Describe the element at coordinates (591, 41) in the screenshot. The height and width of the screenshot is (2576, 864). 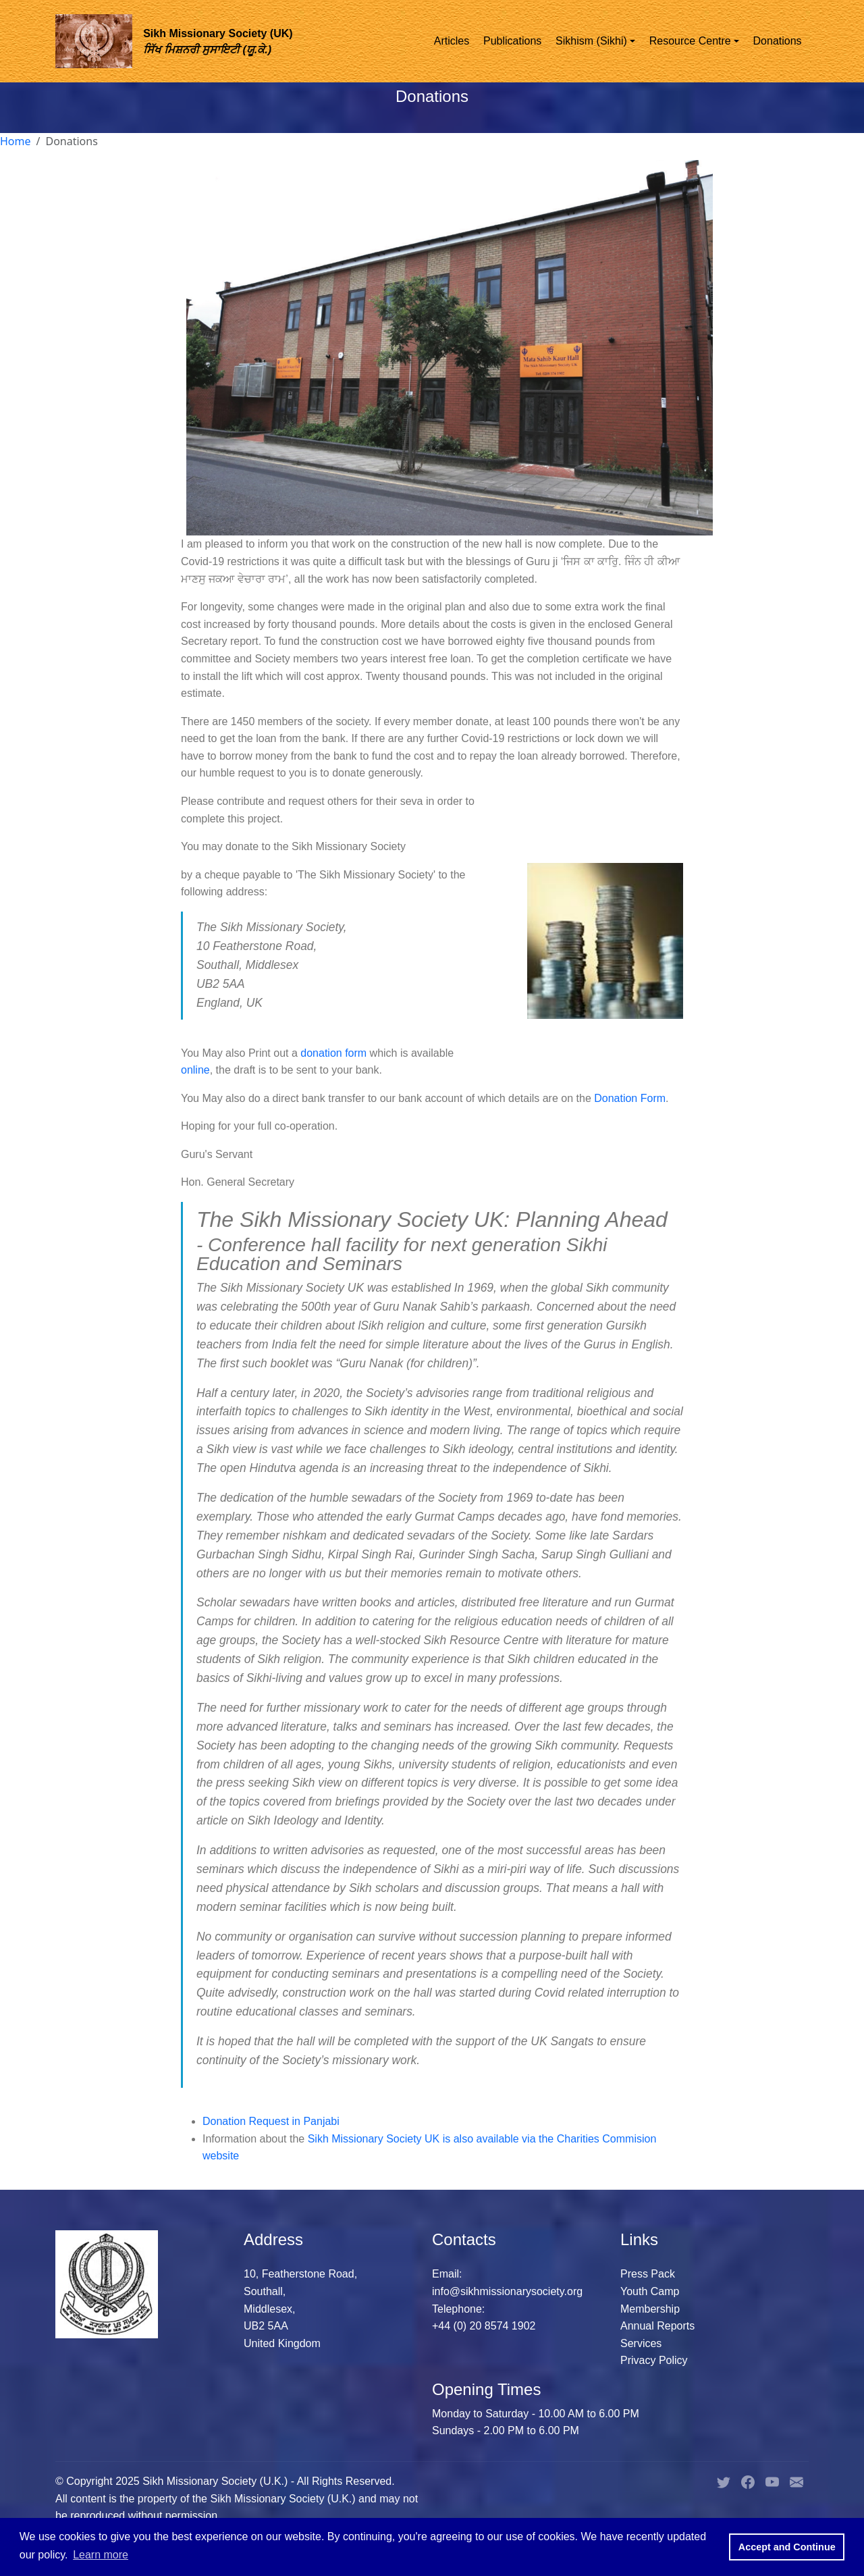
I see `Sikhism (Sikhi) [button]` at that location.